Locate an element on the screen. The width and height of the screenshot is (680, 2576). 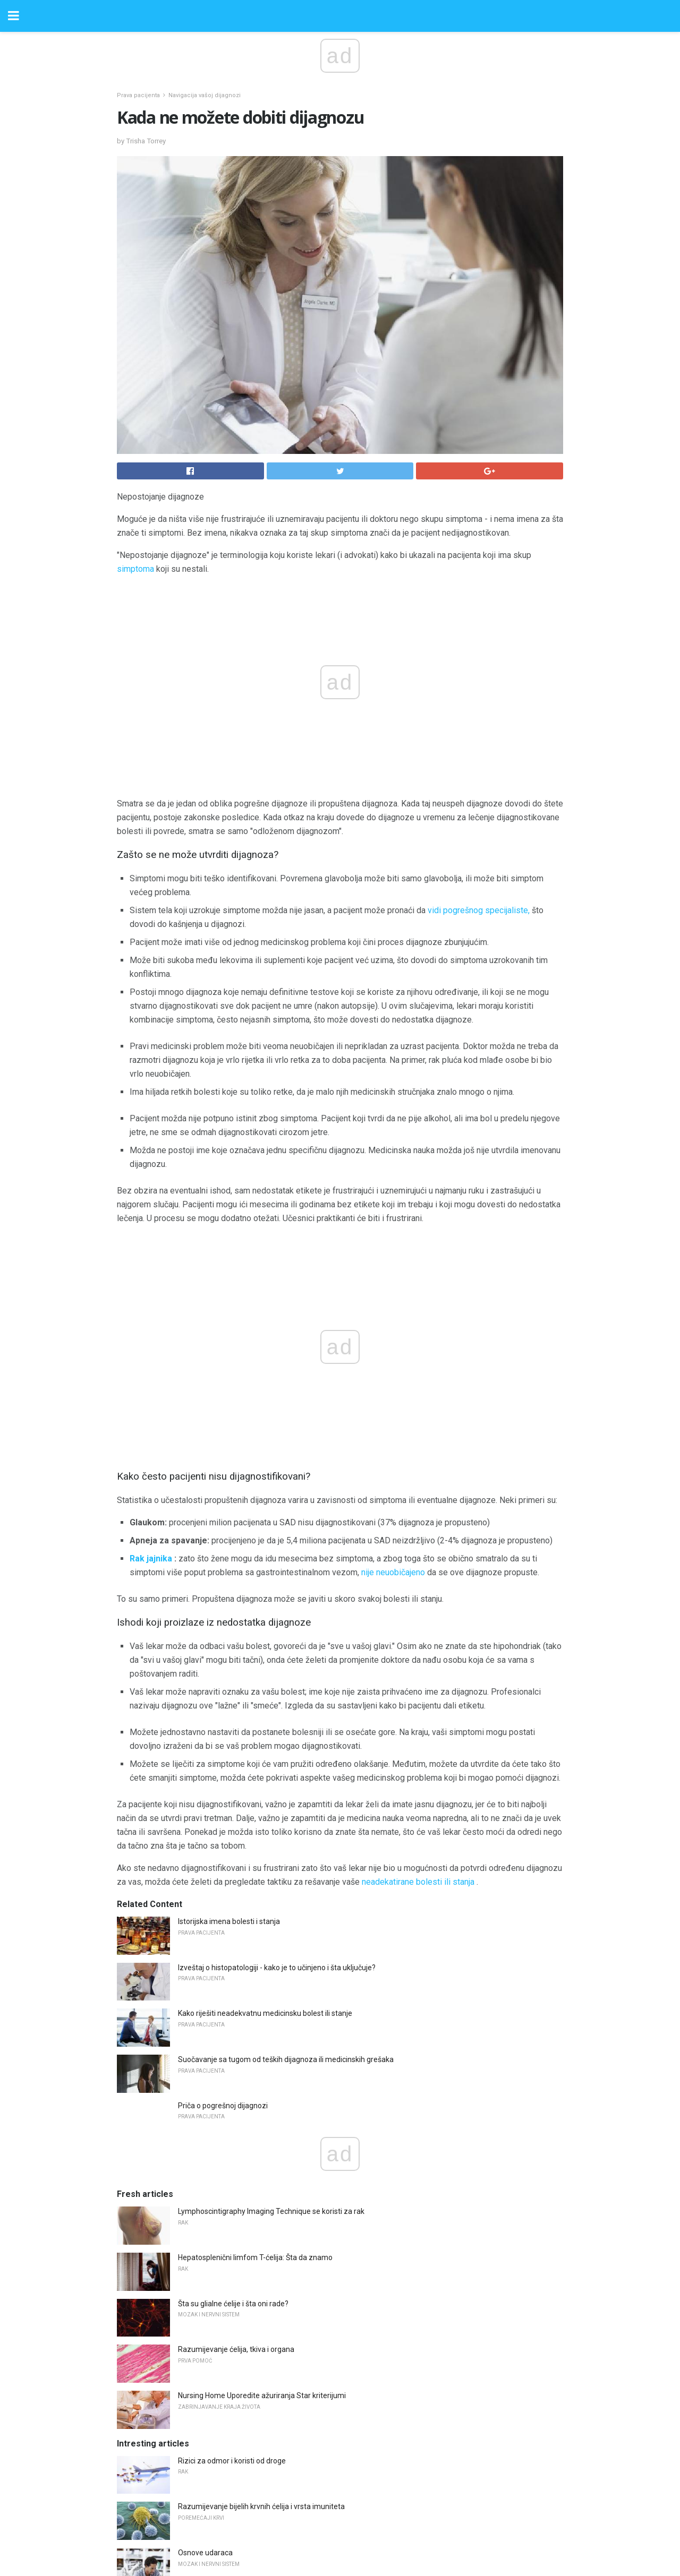
Osnove udaraca is located at coordinates (205, 2318).